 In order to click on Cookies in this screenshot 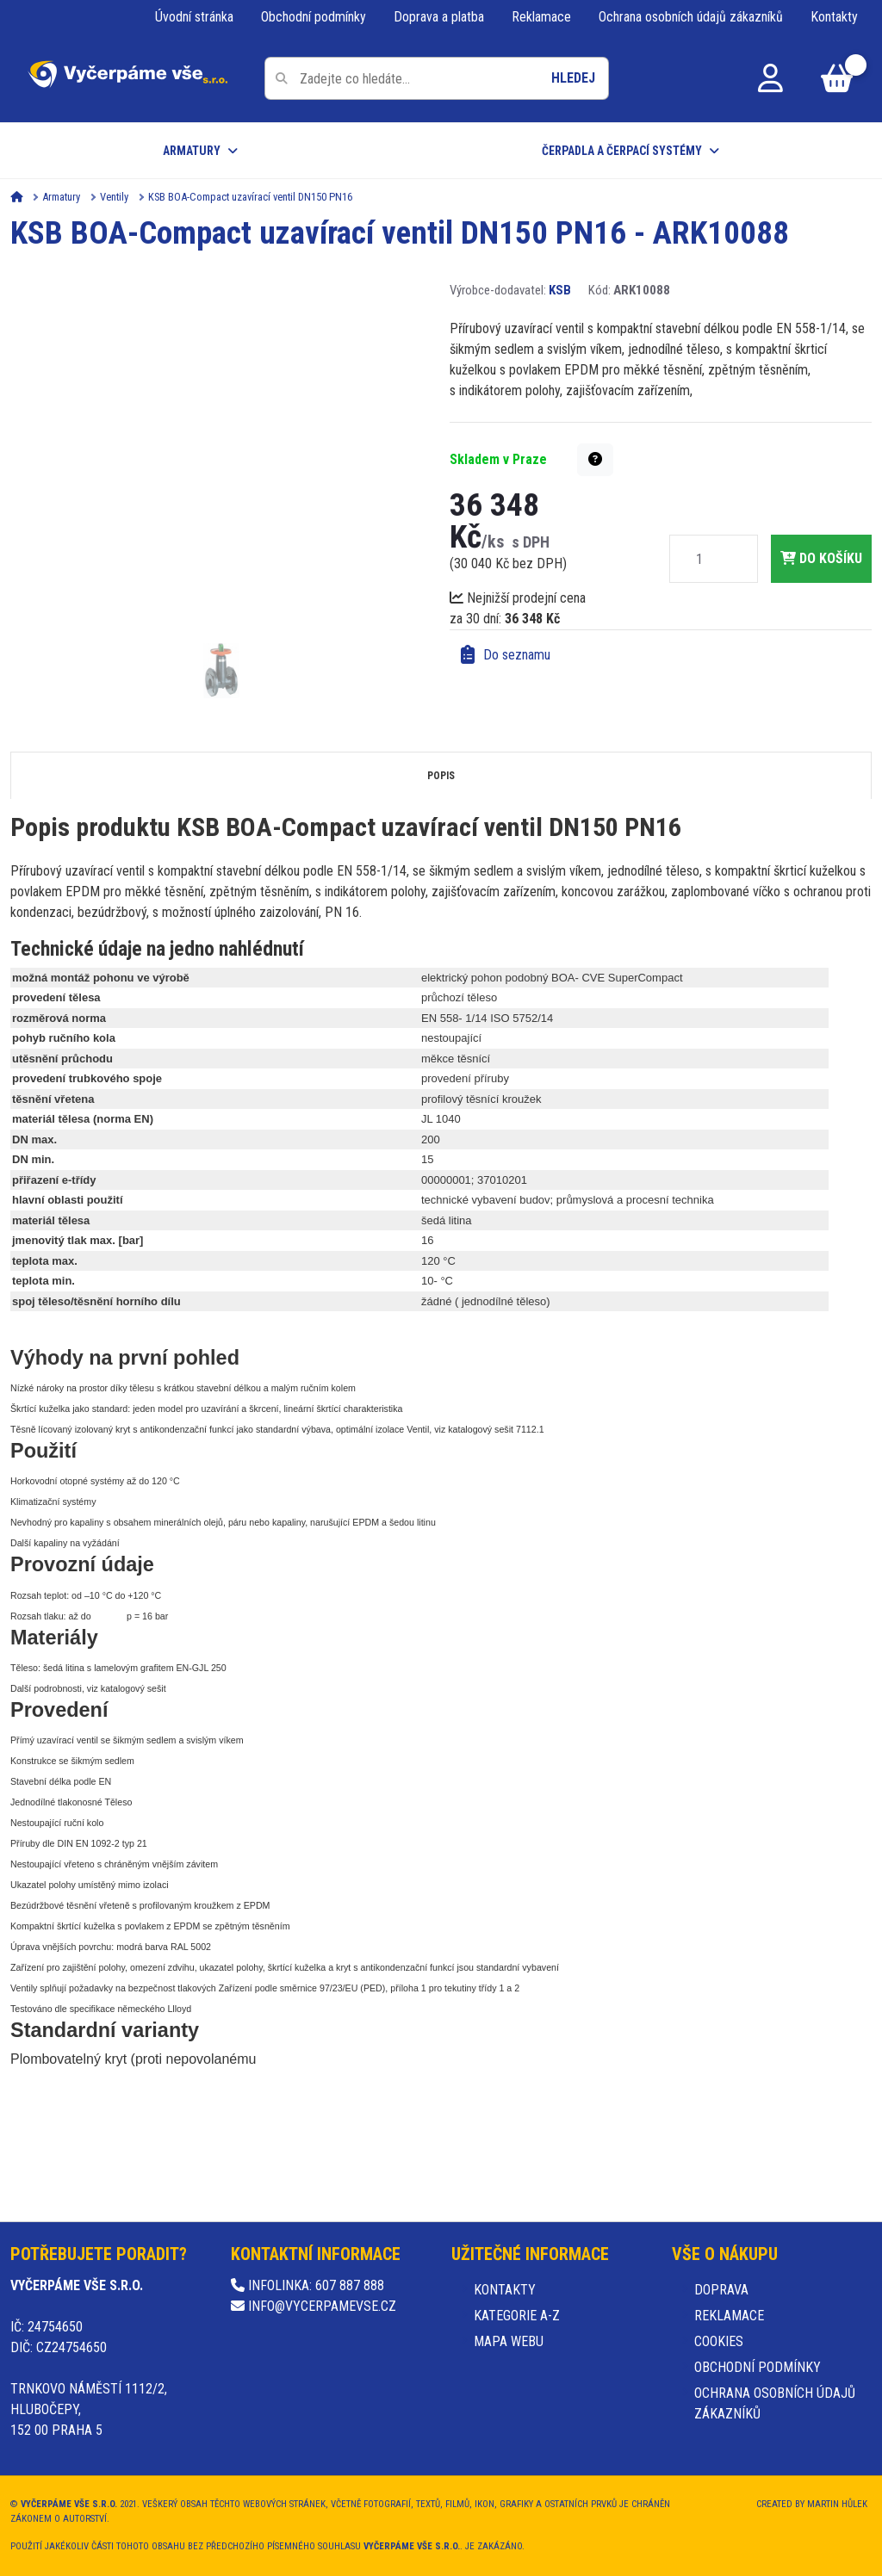, I will do `click(718, 2341)`.